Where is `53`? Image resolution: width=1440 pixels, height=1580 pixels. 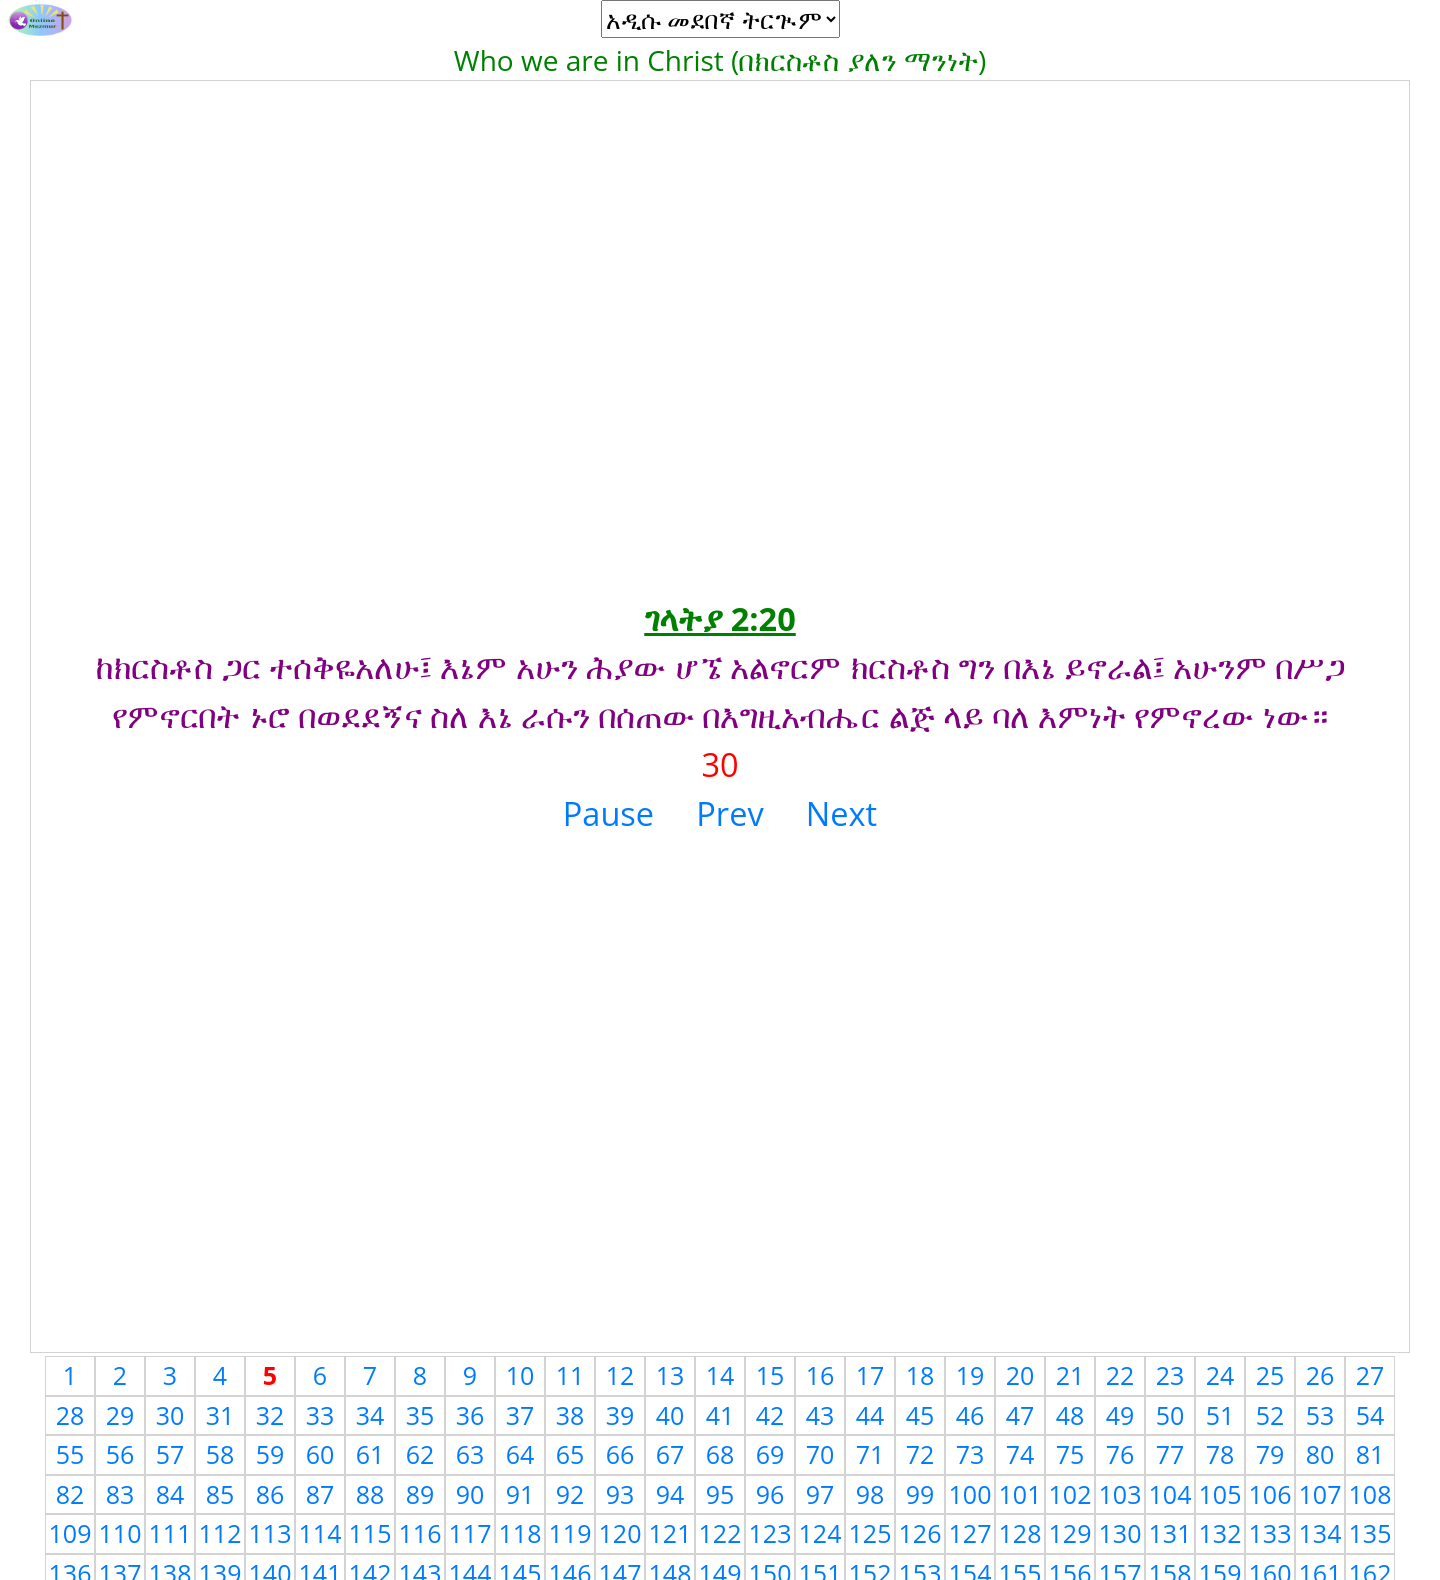
53 is located at coordinates (1320, 1415).